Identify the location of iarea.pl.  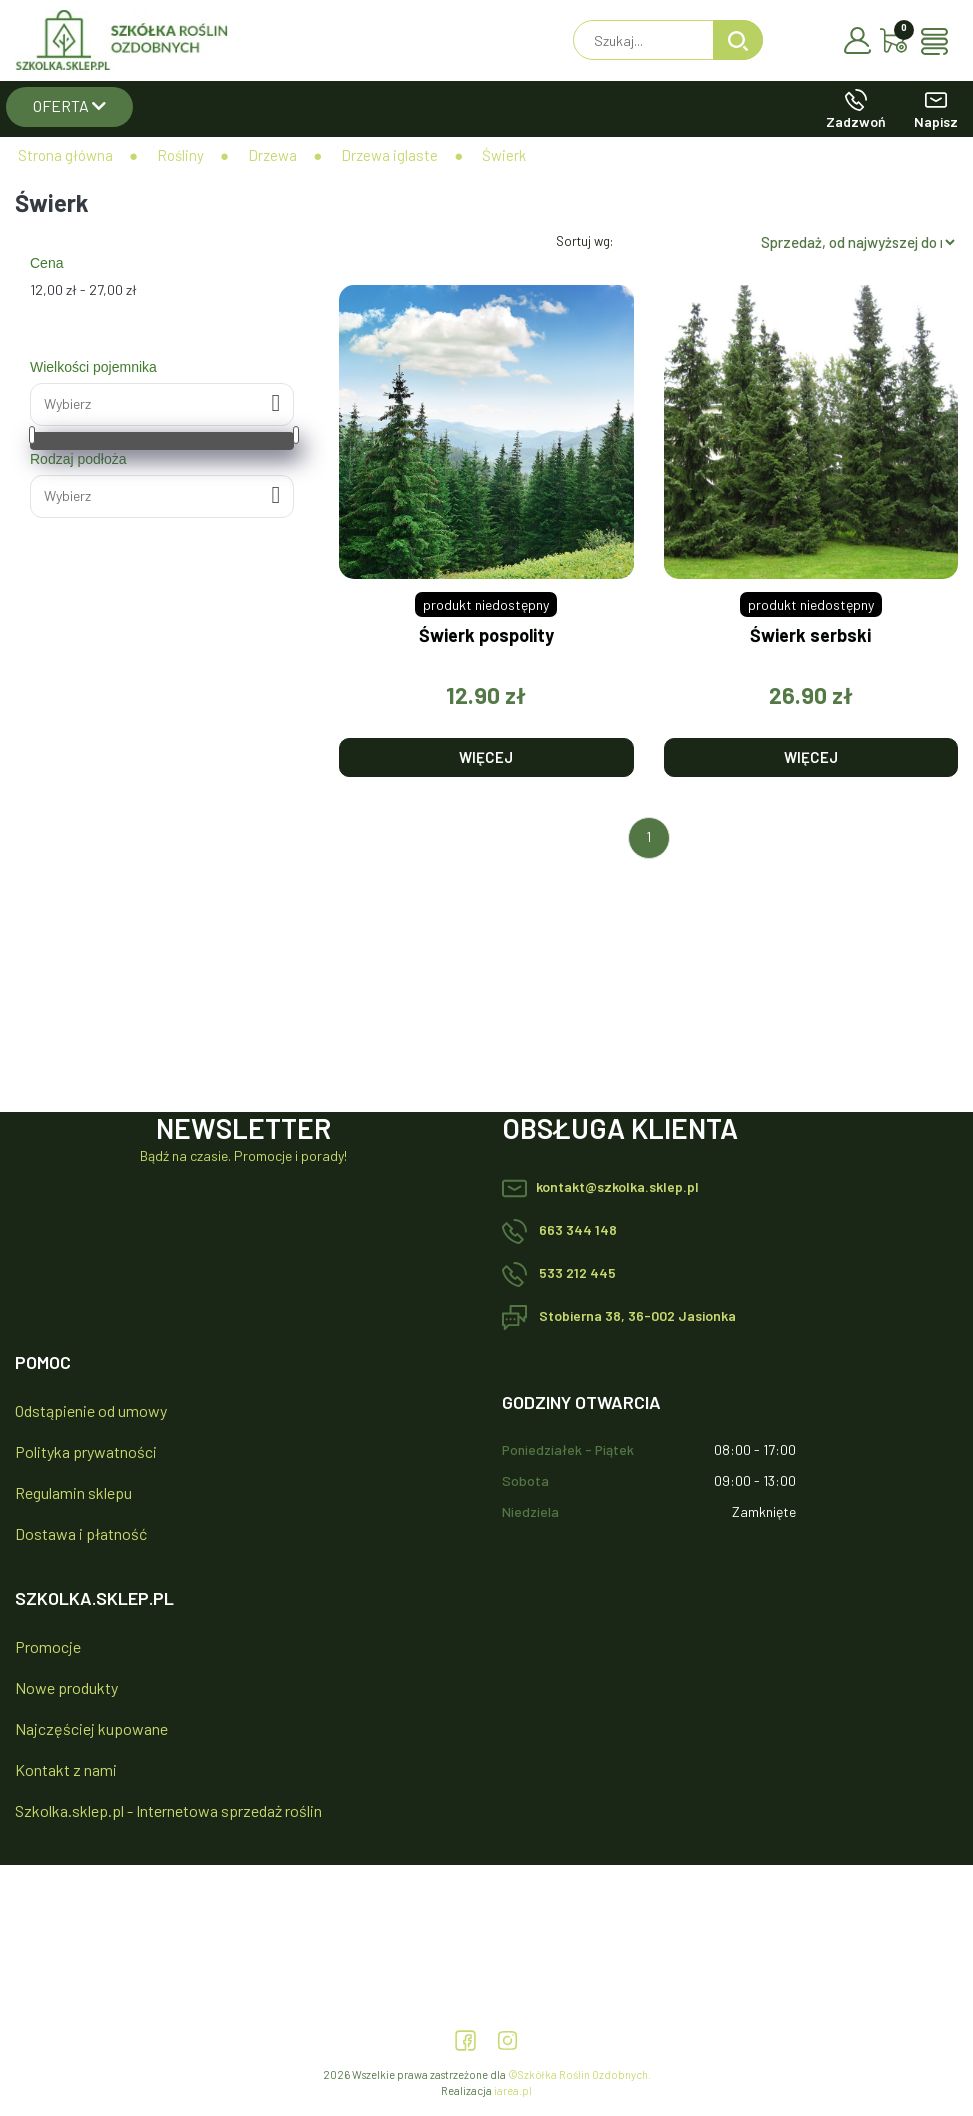
(513, 2090).